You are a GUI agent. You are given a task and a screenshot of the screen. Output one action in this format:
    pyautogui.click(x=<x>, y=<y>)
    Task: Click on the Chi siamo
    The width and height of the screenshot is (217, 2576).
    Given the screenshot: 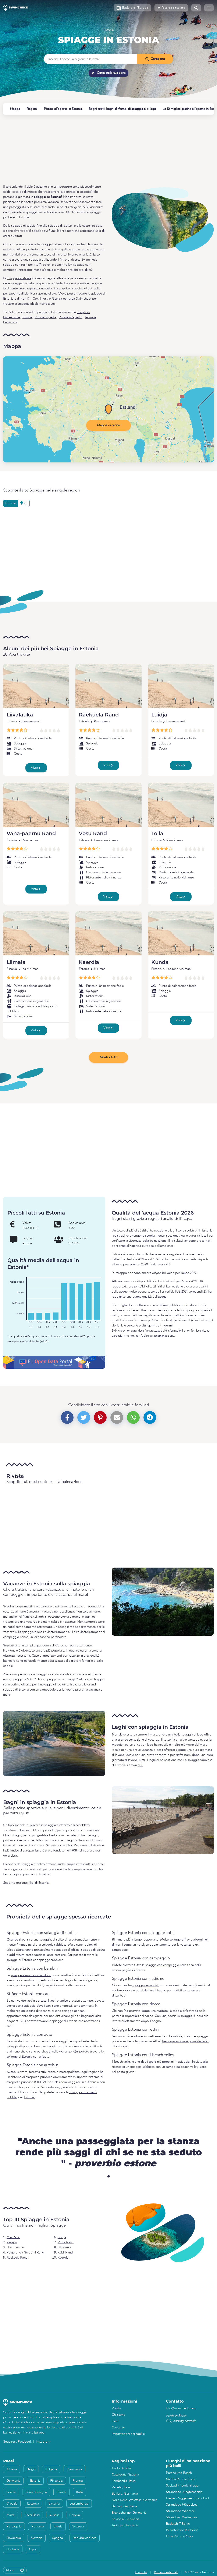 What is the action you would take?
    pyautogui.click(x=118, y=2415)
    